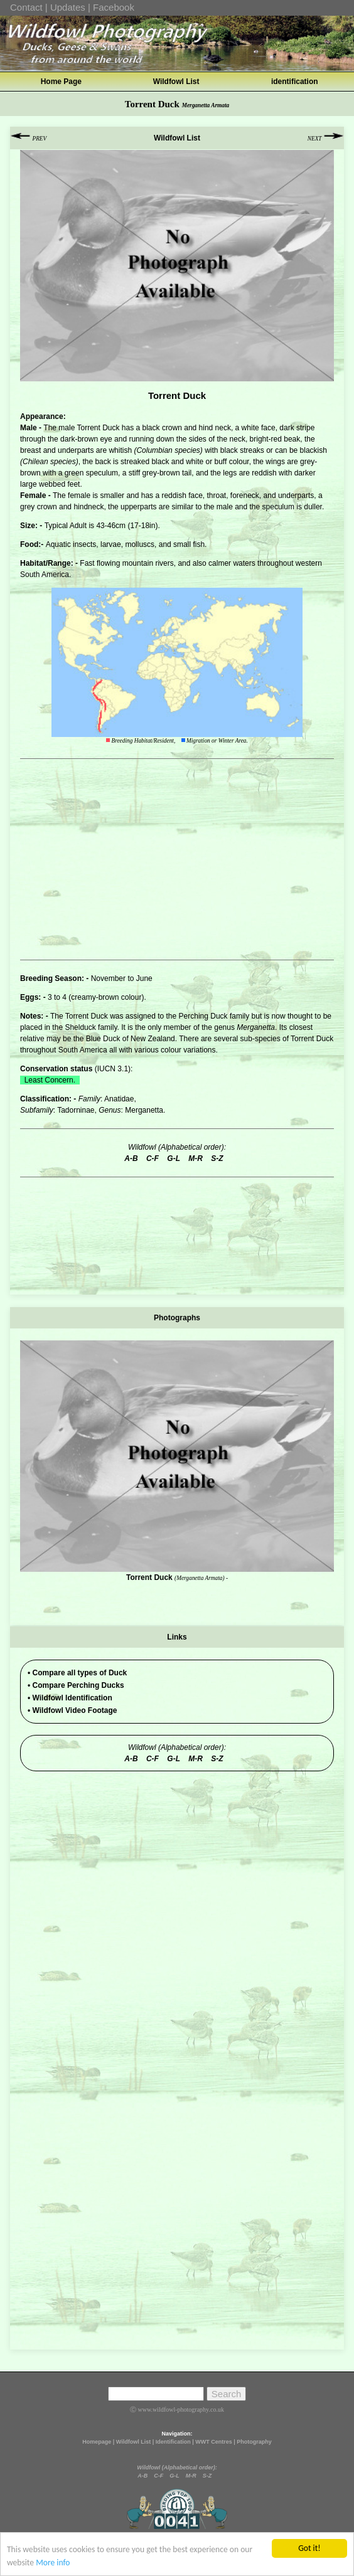 This screenshot has height=2576, width=354. I want to click on Facebook, so click(113, 7).